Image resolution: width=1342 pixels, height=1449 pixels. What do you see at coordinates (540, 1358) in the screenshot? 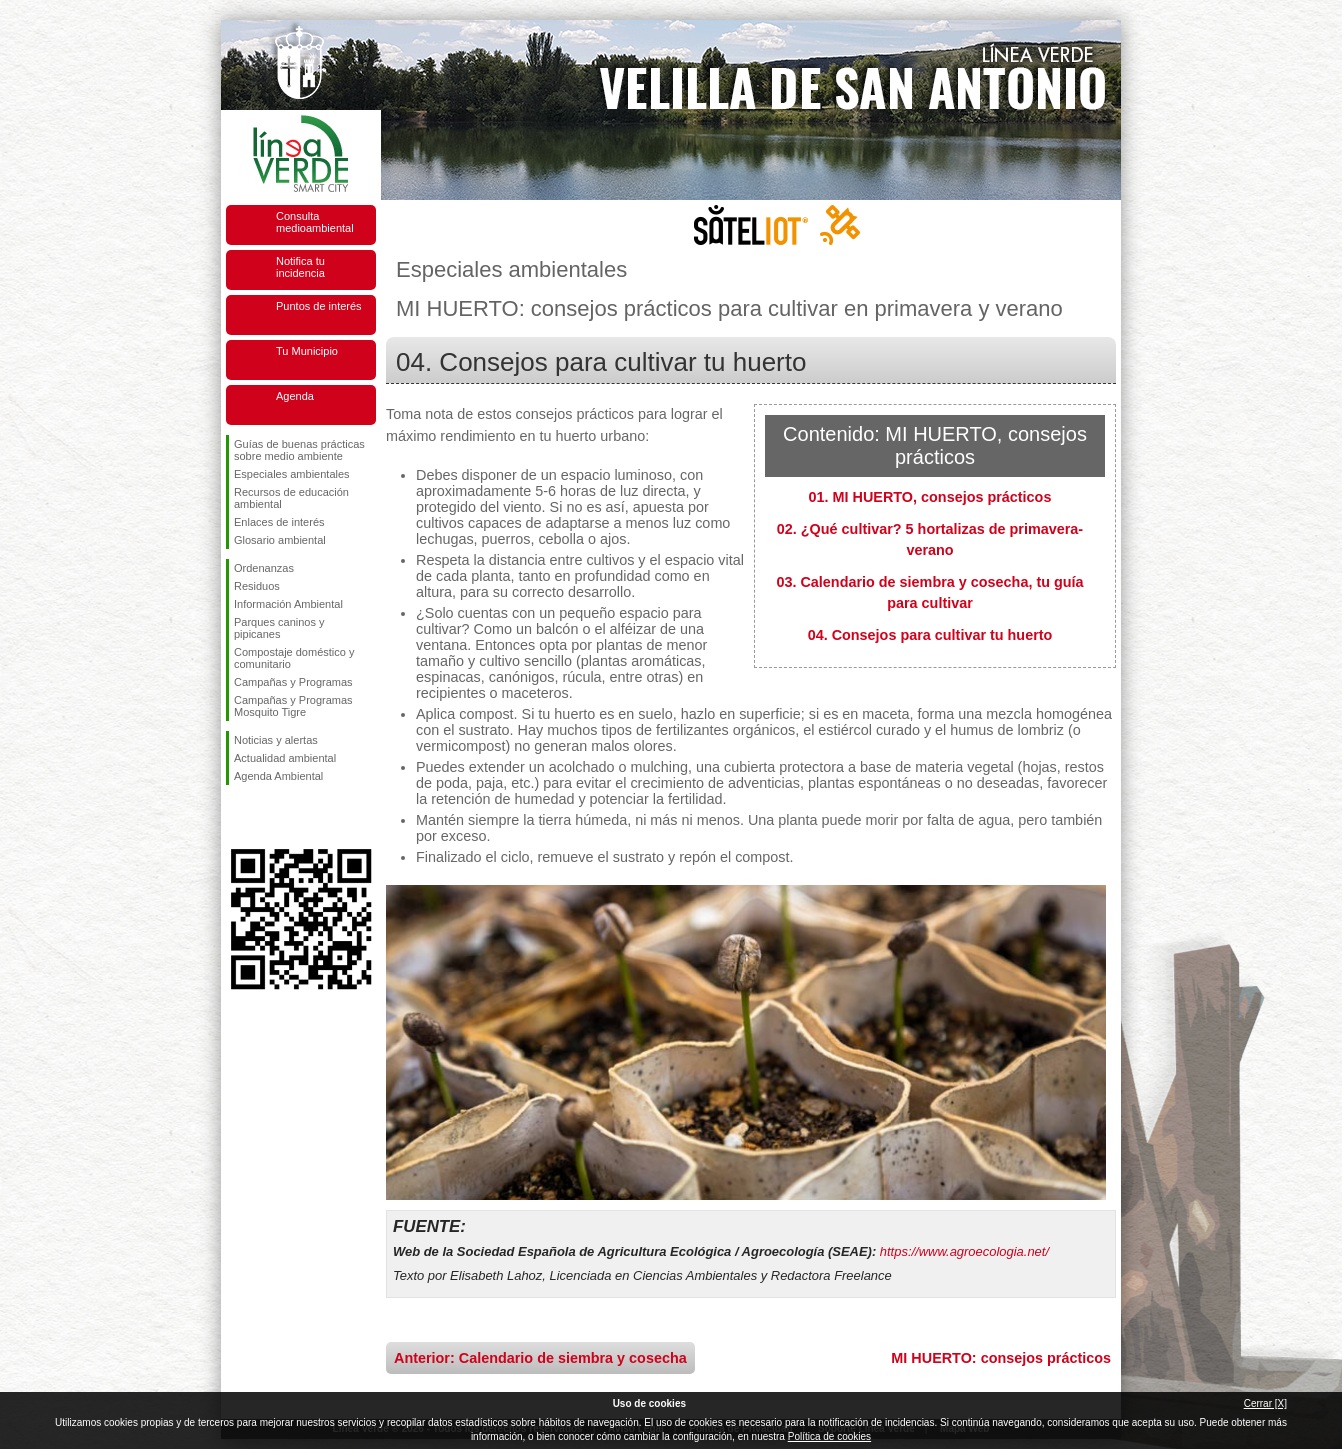
I see `Anterior: Calendario de siembra y cosecha` at bounding box center [540, 1358].